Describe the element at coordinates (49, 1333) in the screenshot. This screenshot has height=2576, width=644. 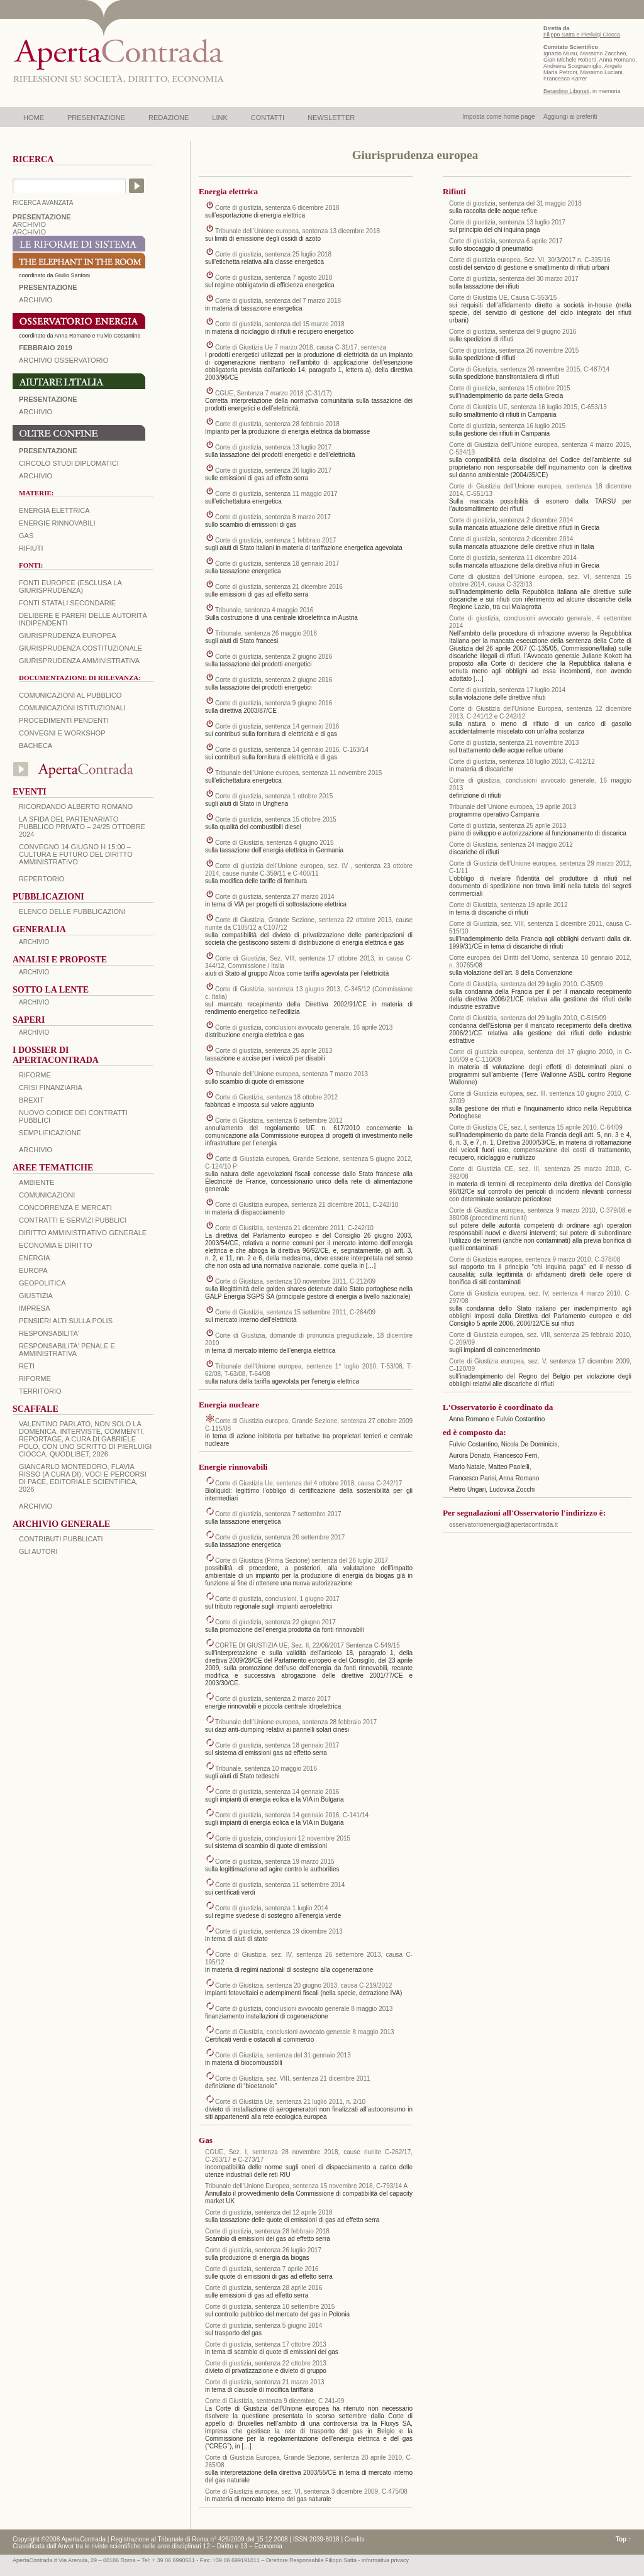
I see `RESPONSABILITA'` at that location.